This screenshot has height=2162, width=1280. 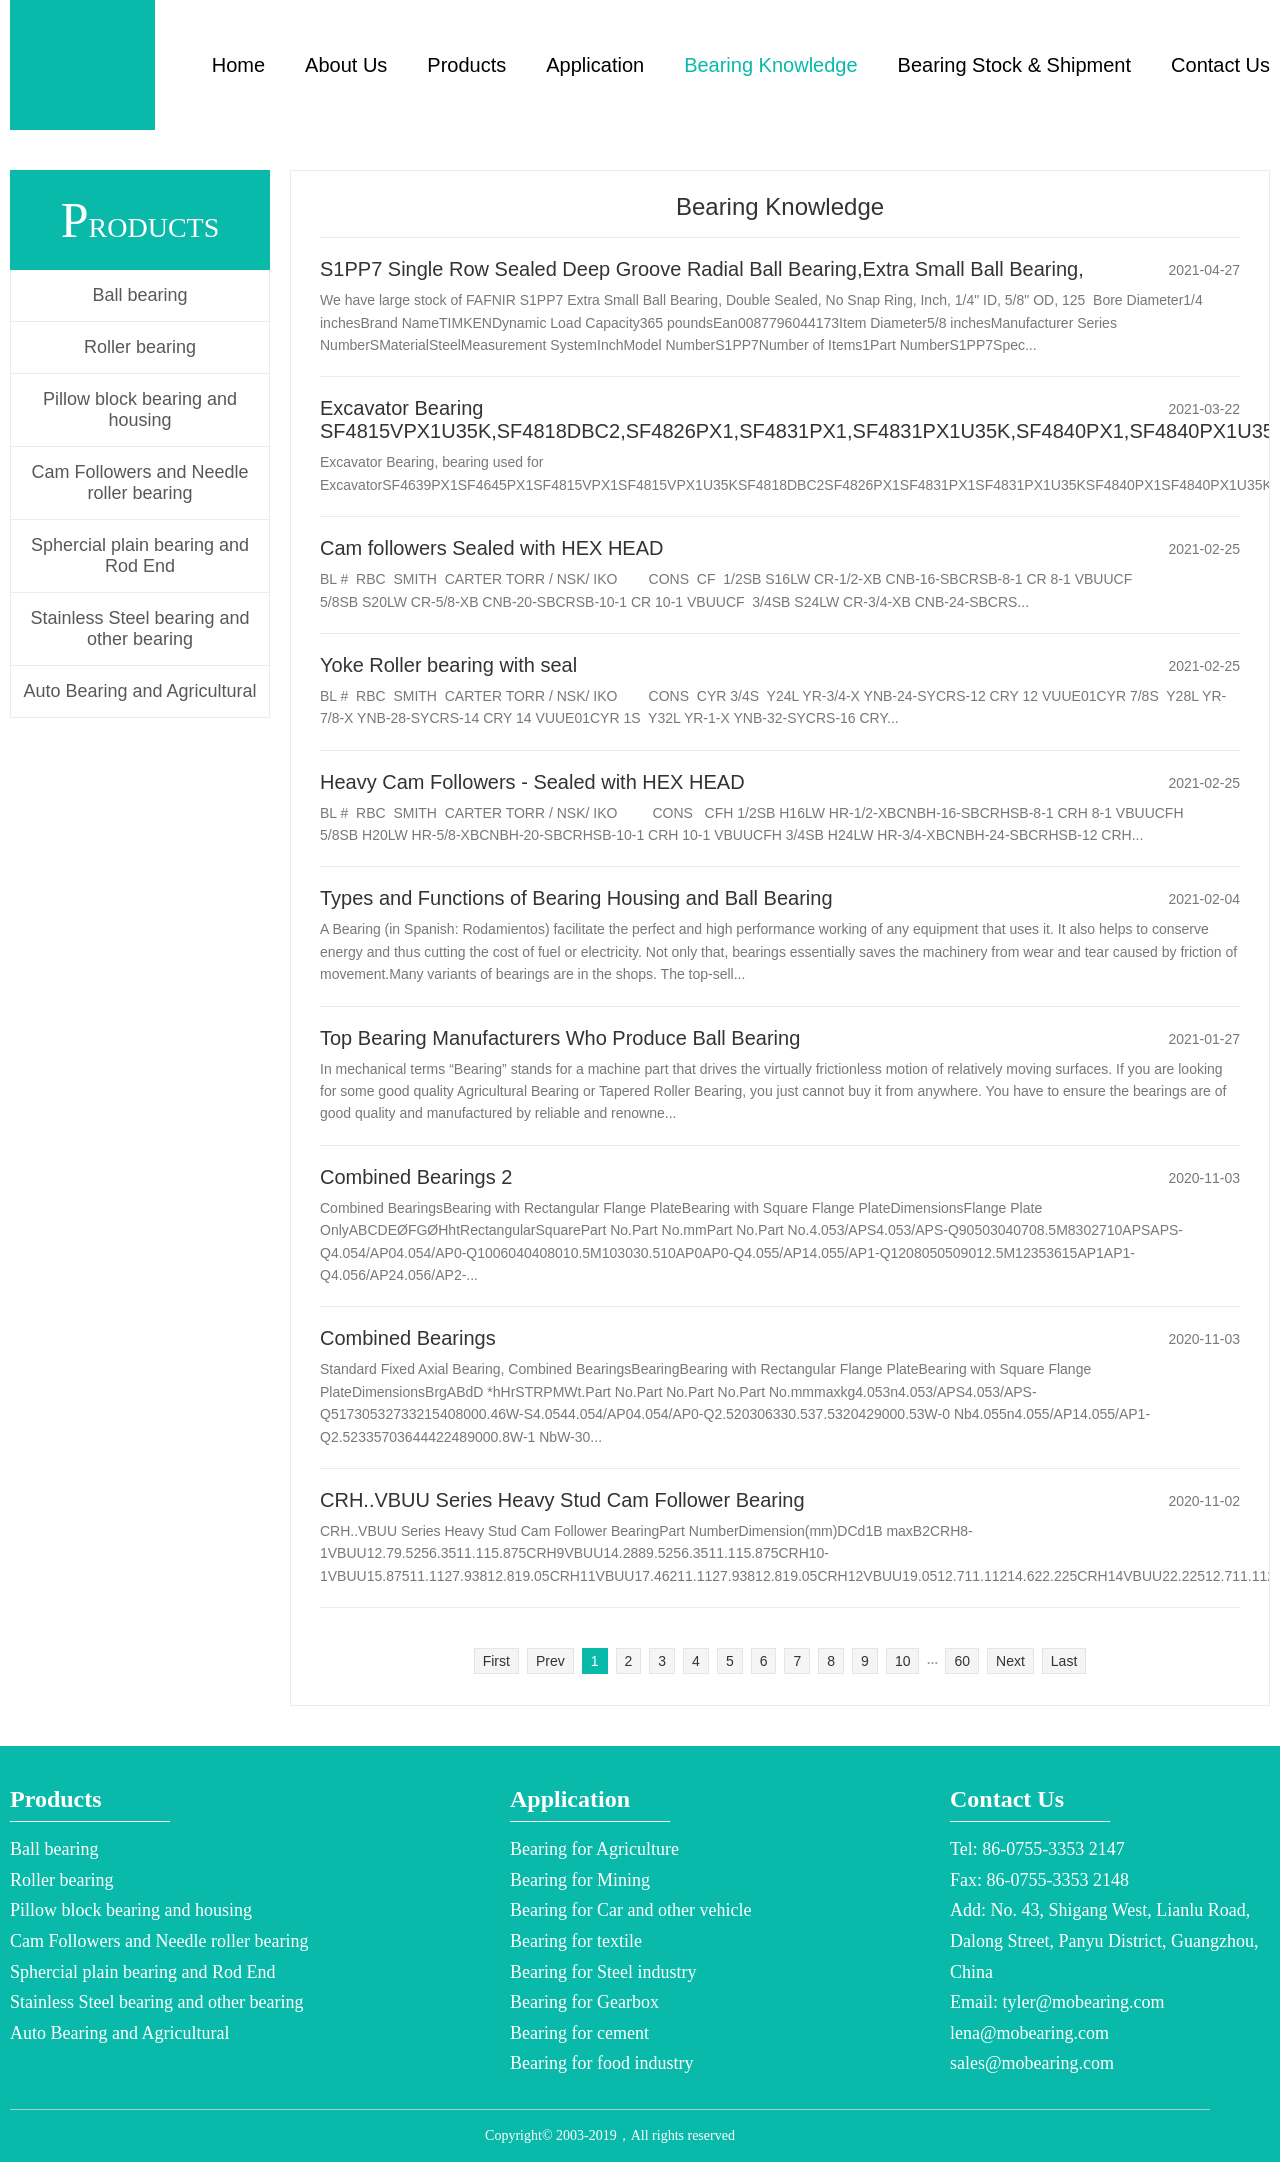 What do you see at coordinates (560, 1038) in the screenshot?
I see `Top Bearing Manufacturers Who Produce Ball Bearing` at bounding box center [560, 1038].